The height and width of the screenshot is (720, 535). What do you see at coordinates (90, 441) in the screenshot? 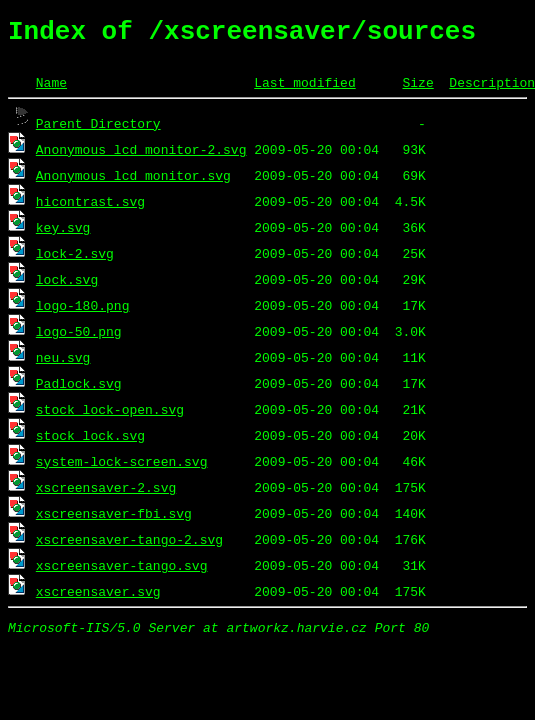
I see `stock_lock.svg` at bounding box center [90, 441].